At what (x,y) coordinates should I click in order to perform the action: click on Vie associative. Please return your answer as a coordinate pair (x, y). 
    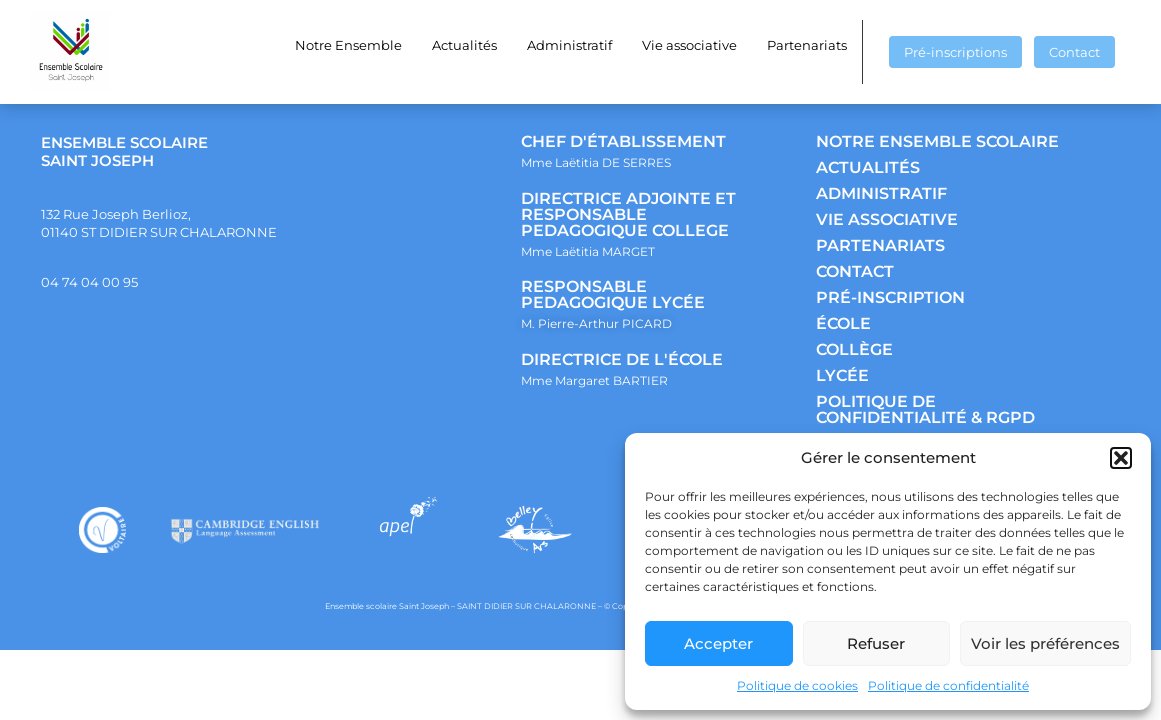
    Looking at the image, I should click on (689, 45).